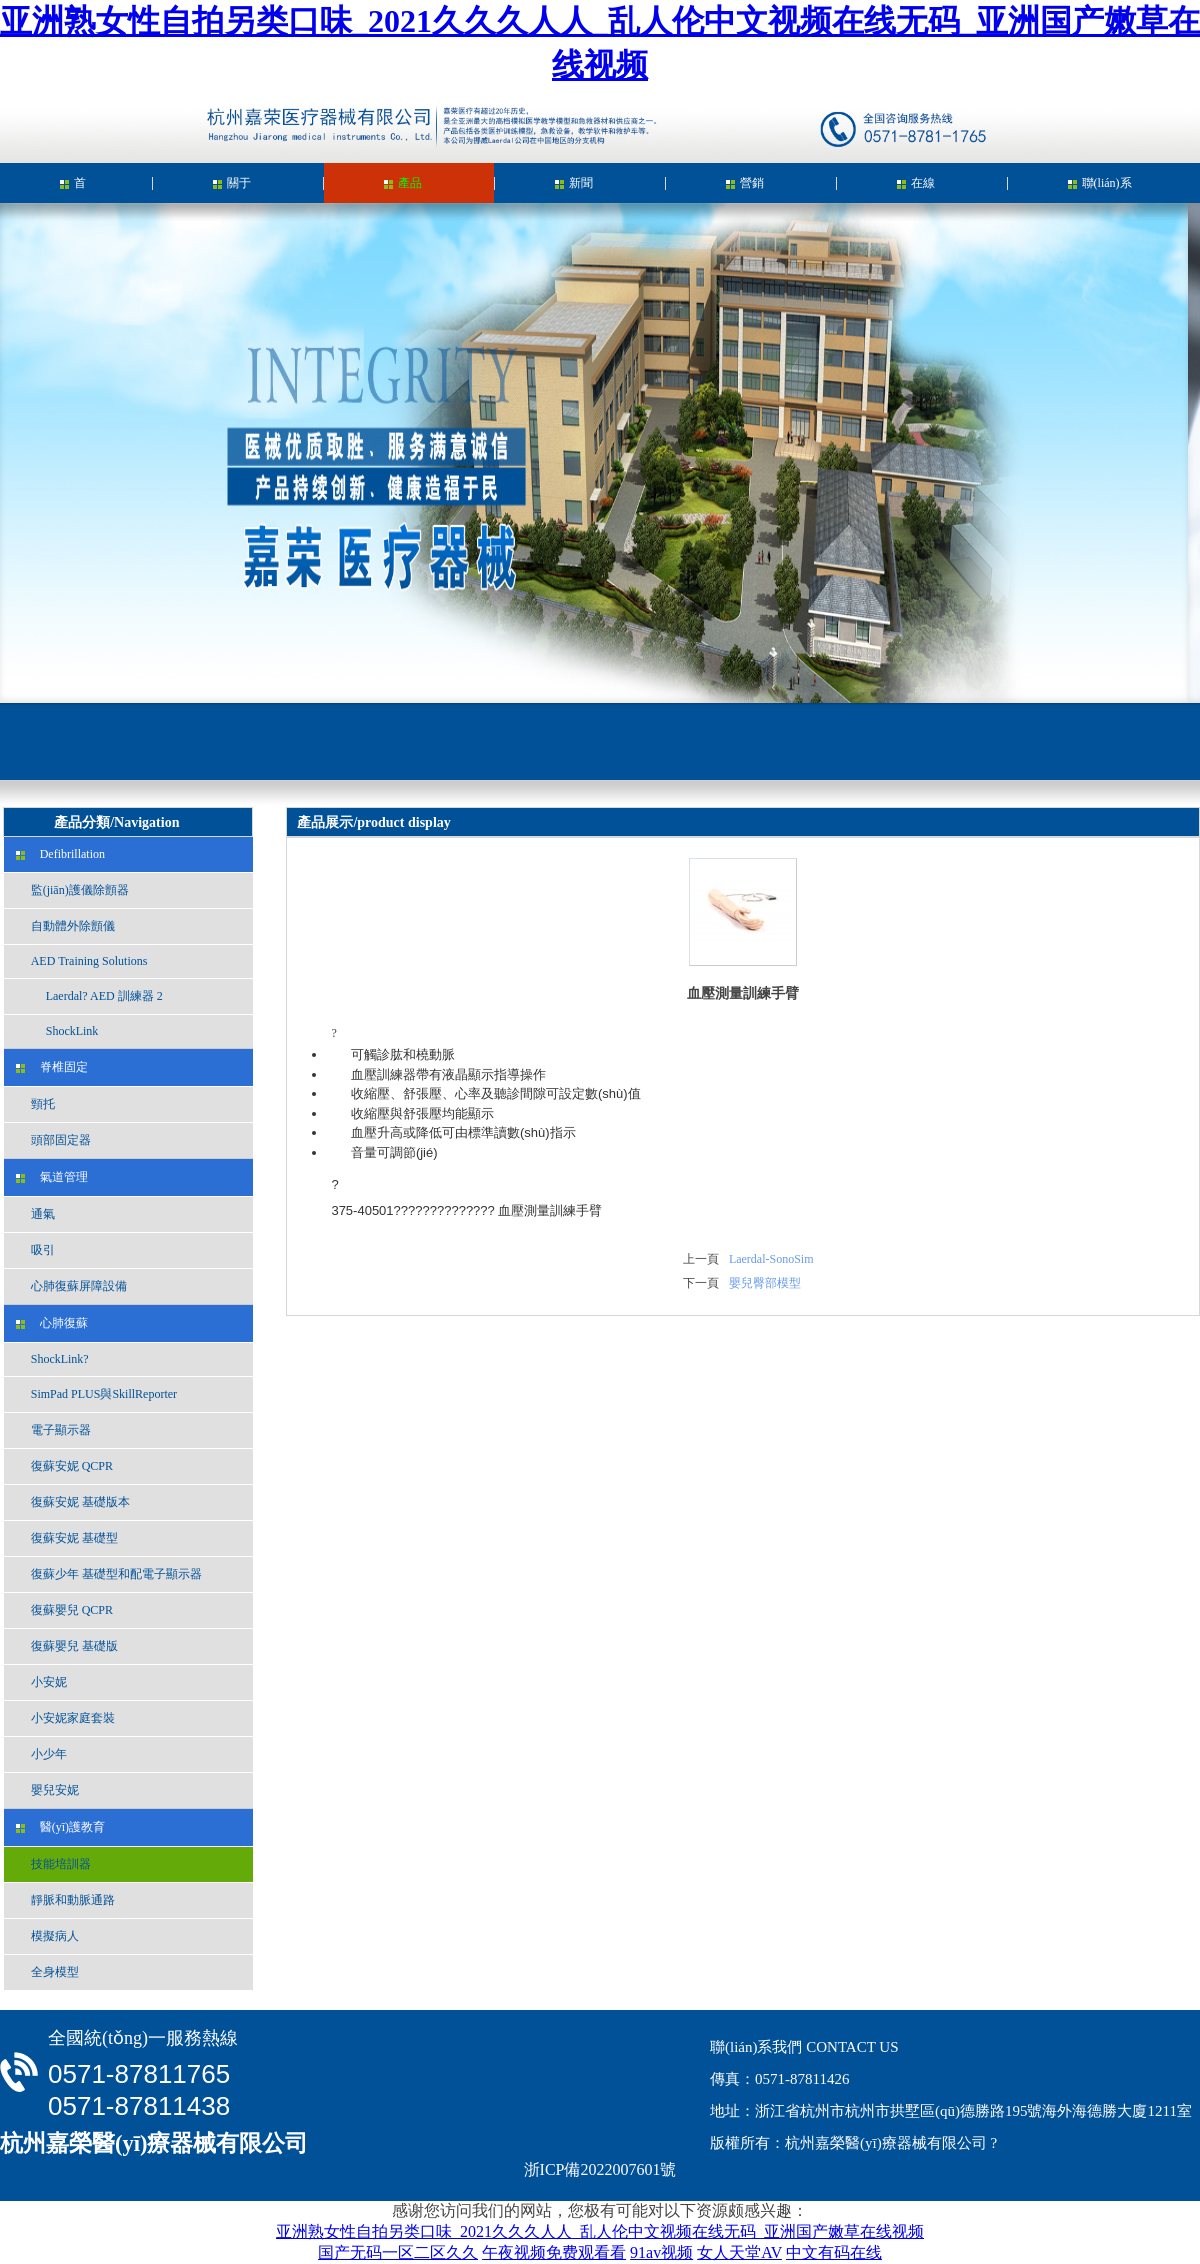 The image size is (1200, 2264). What do you see at coordinates (47, 1936) in the screenshot?
I see `模擬病人` at bounding box center [47, 1936].